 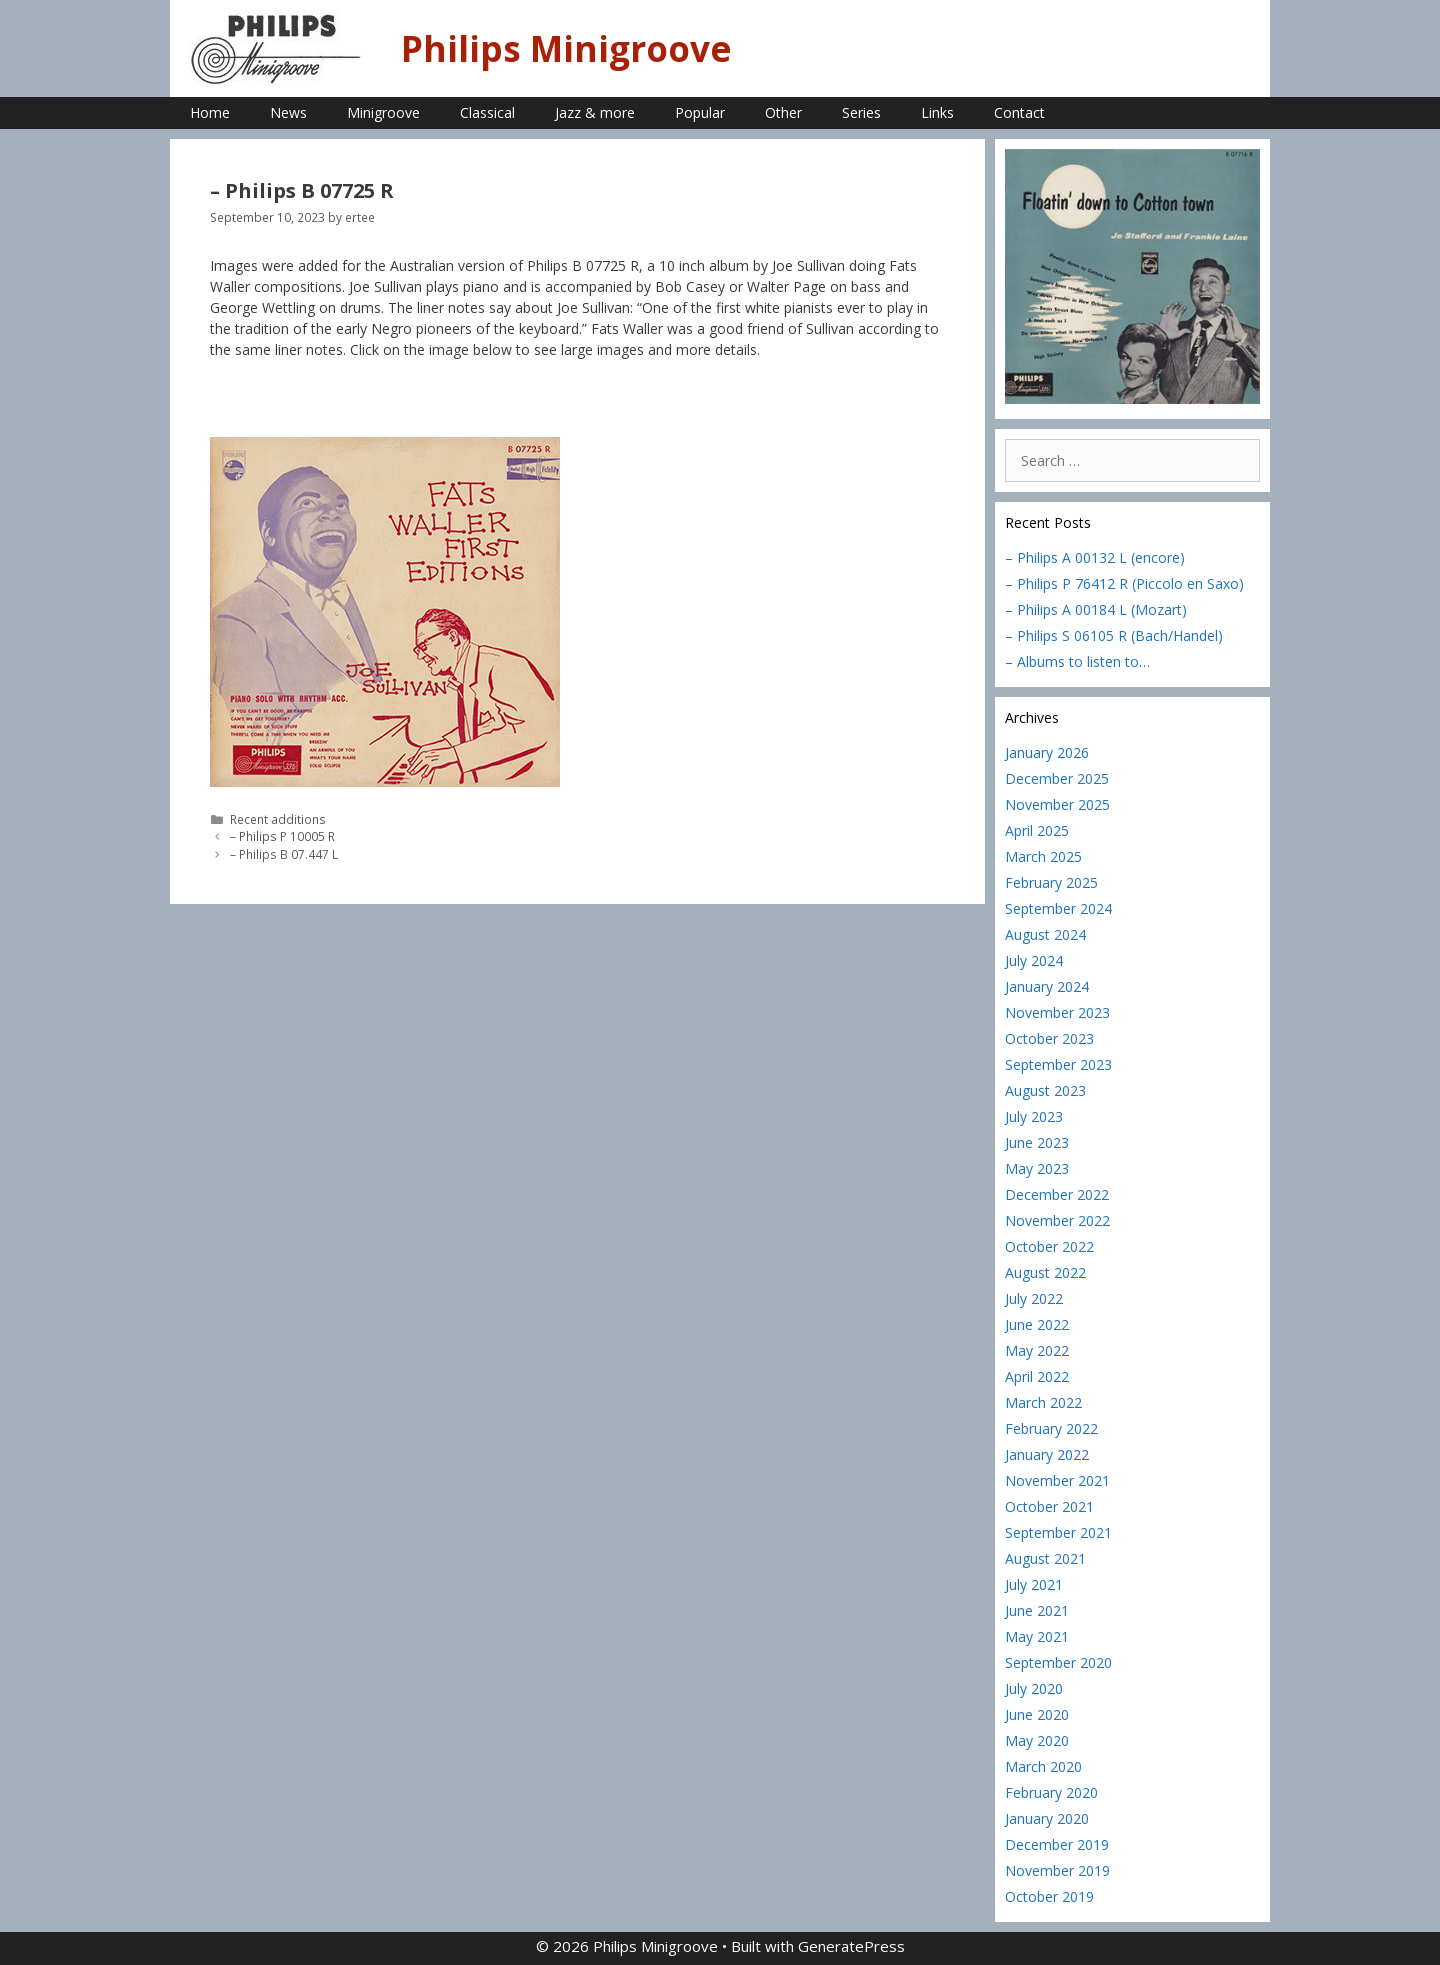 I want to click on May 2022, so click(x=1037, y=1350).